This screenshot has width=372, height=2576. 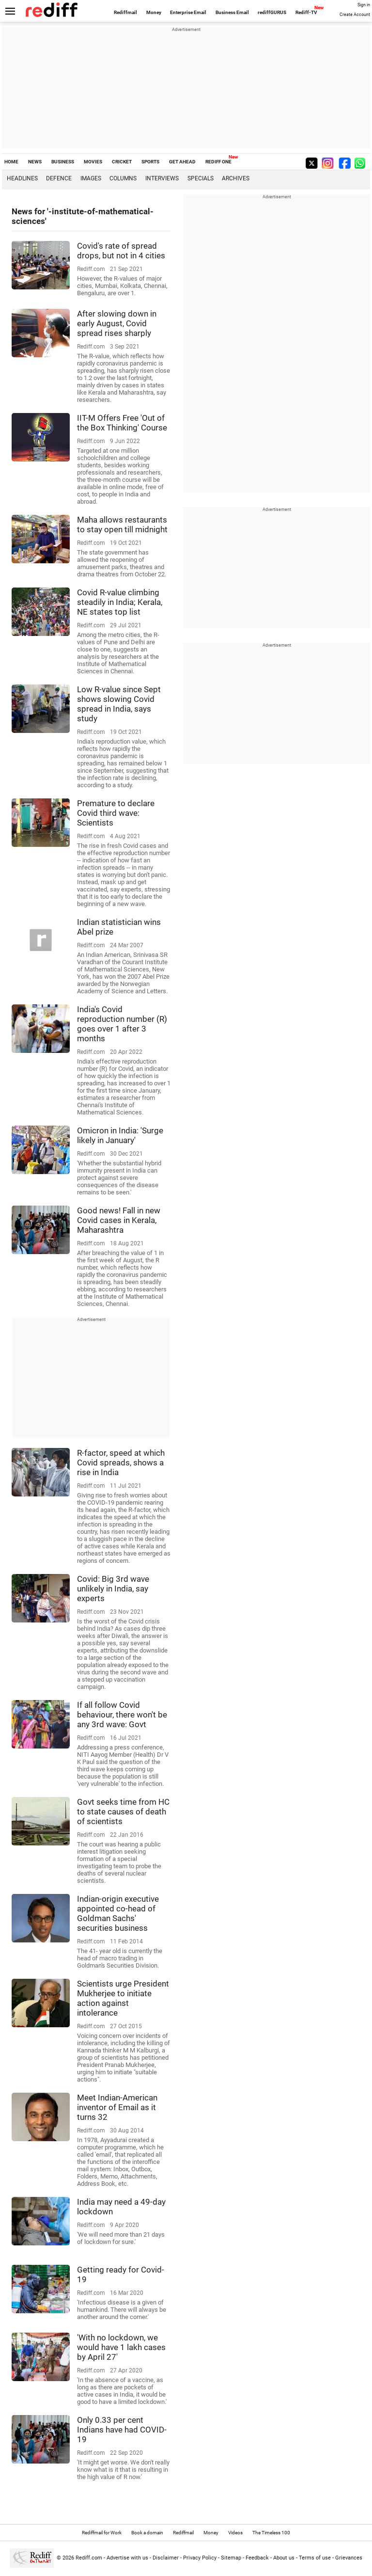 What do you see at coordinates (11, 162) in the screenshot?
I see `HOME` at bounding box center [11, 162].